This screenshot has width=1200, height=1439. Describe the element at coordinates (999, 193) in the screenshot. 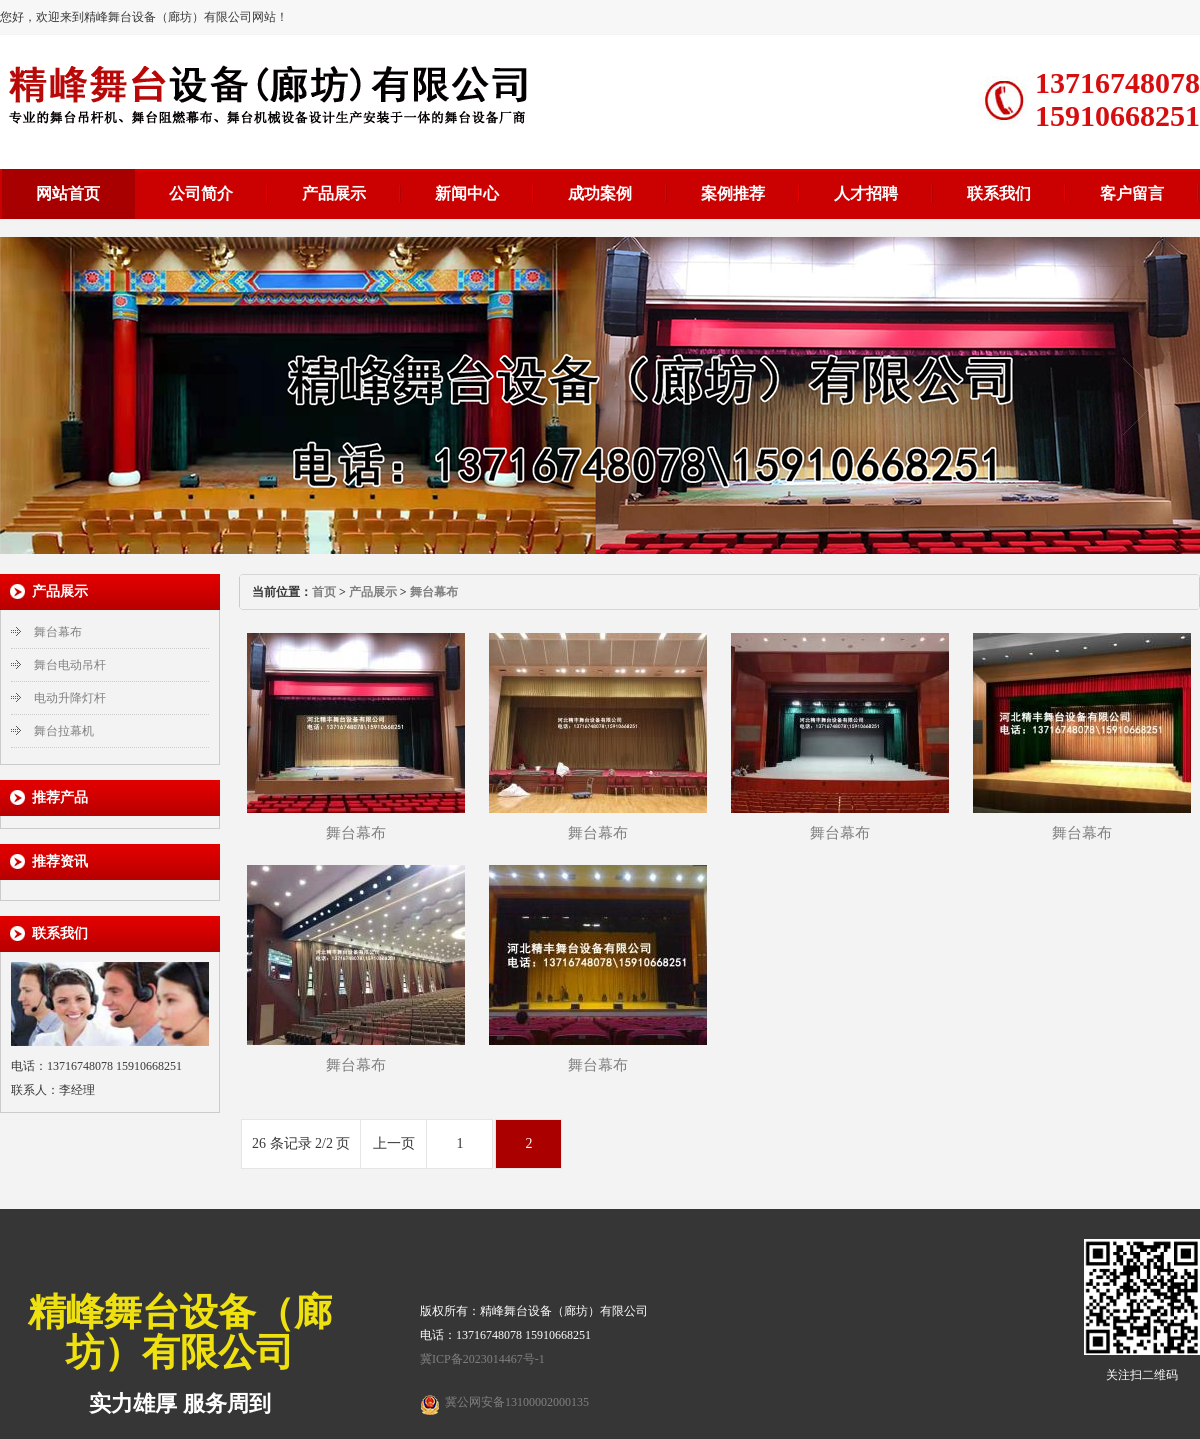

I see `联系我们` at that location.